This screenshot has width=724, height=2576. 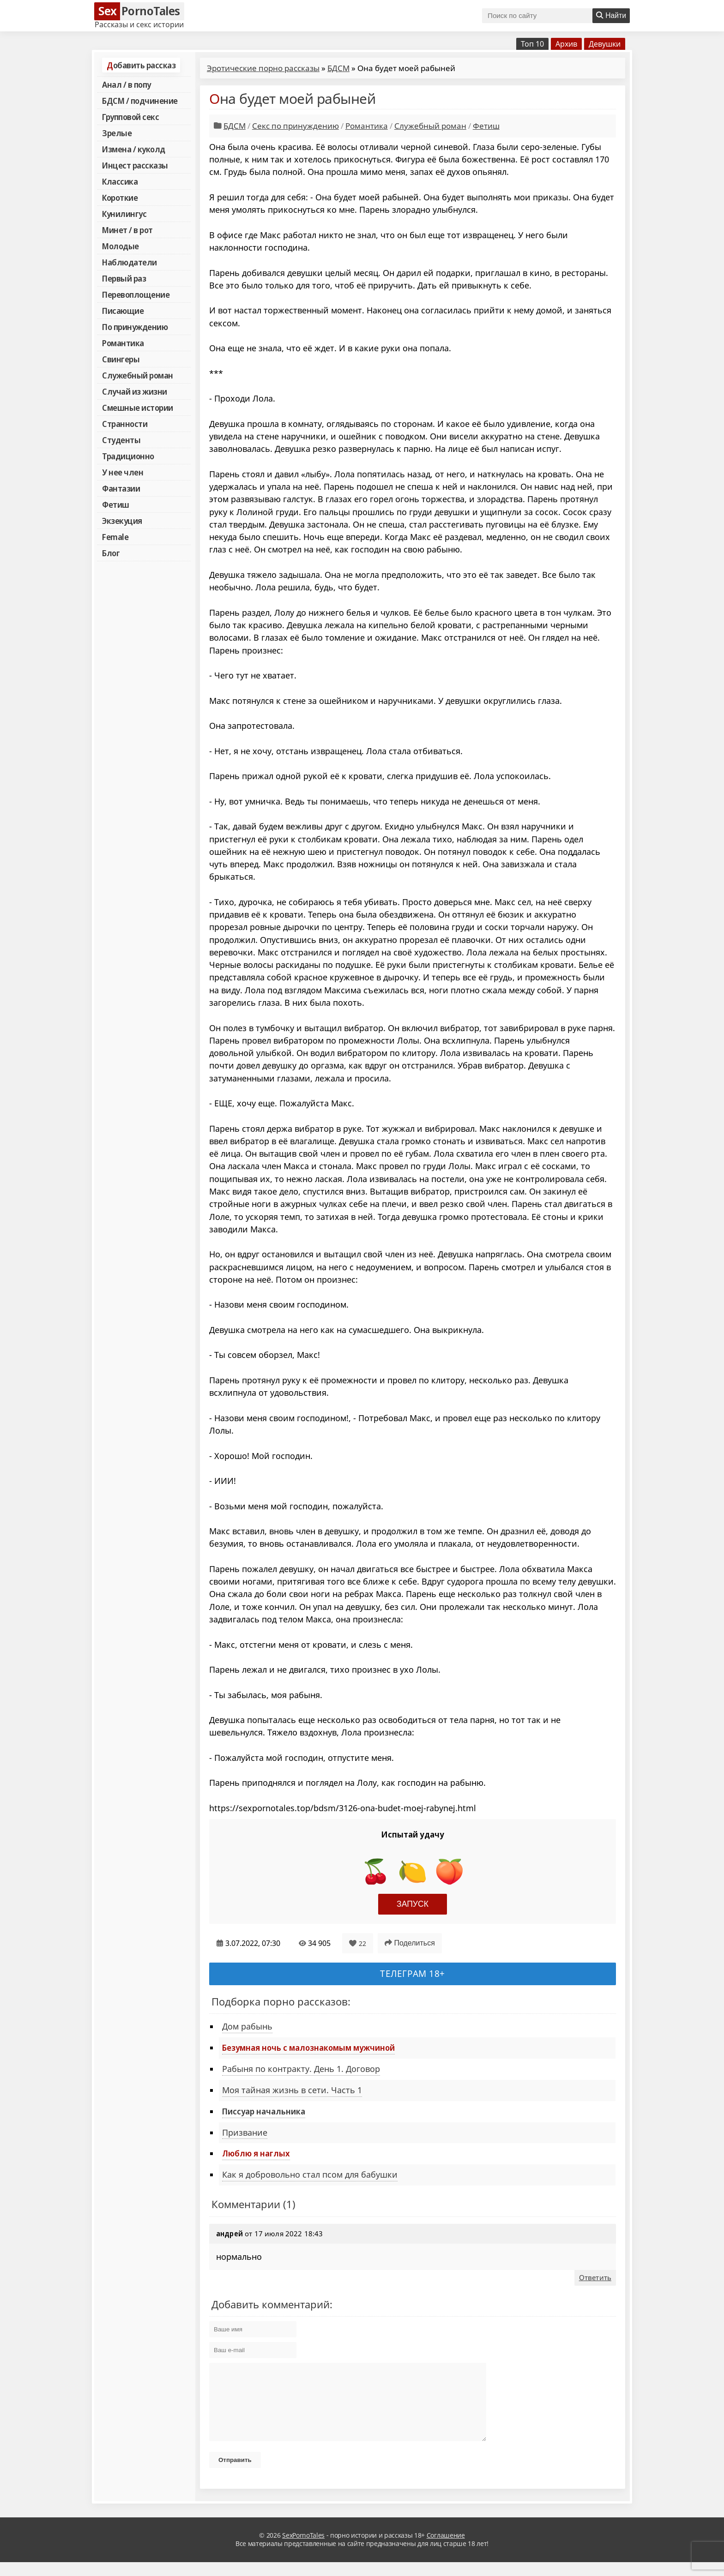 What do you see at coordinates (123, 342) in the screenshot?
I see `Романтика` at bounding box center [123, 342].